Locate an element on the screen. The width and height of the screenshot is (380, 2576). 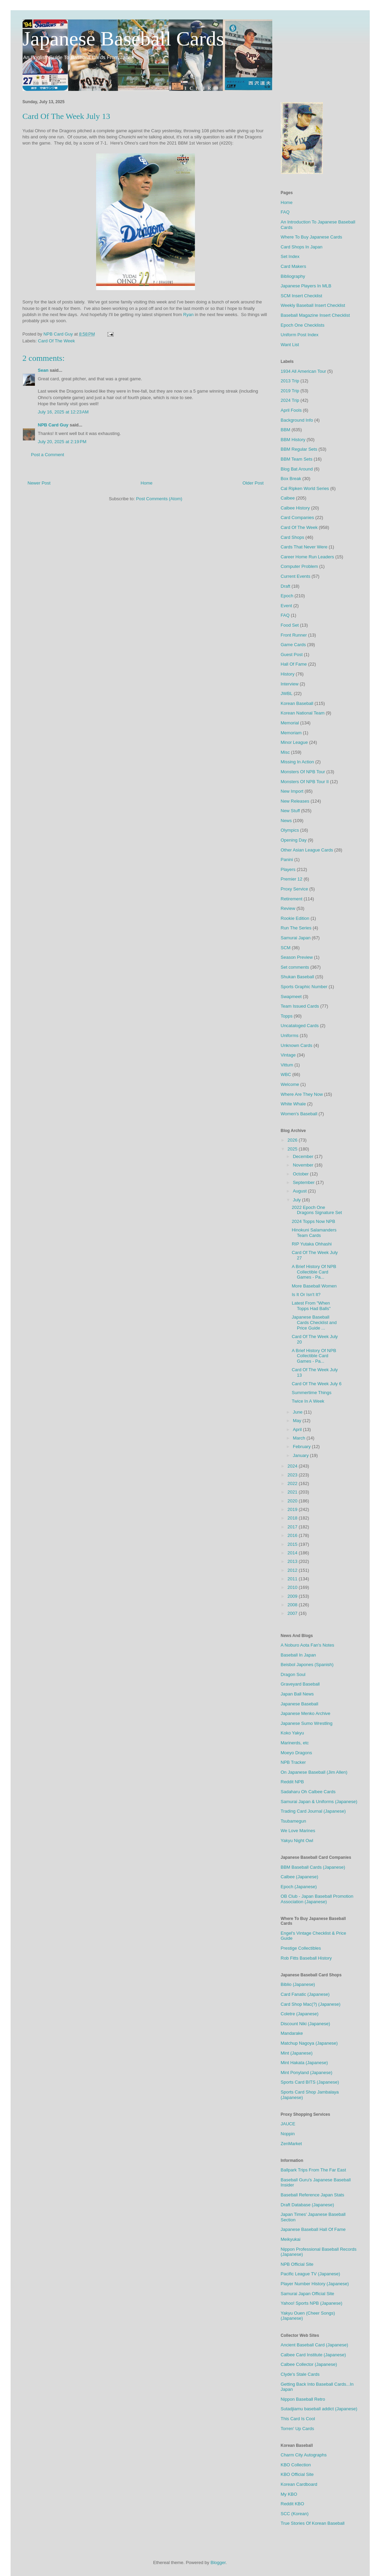
Food Set is located at coordinates (290, 625).